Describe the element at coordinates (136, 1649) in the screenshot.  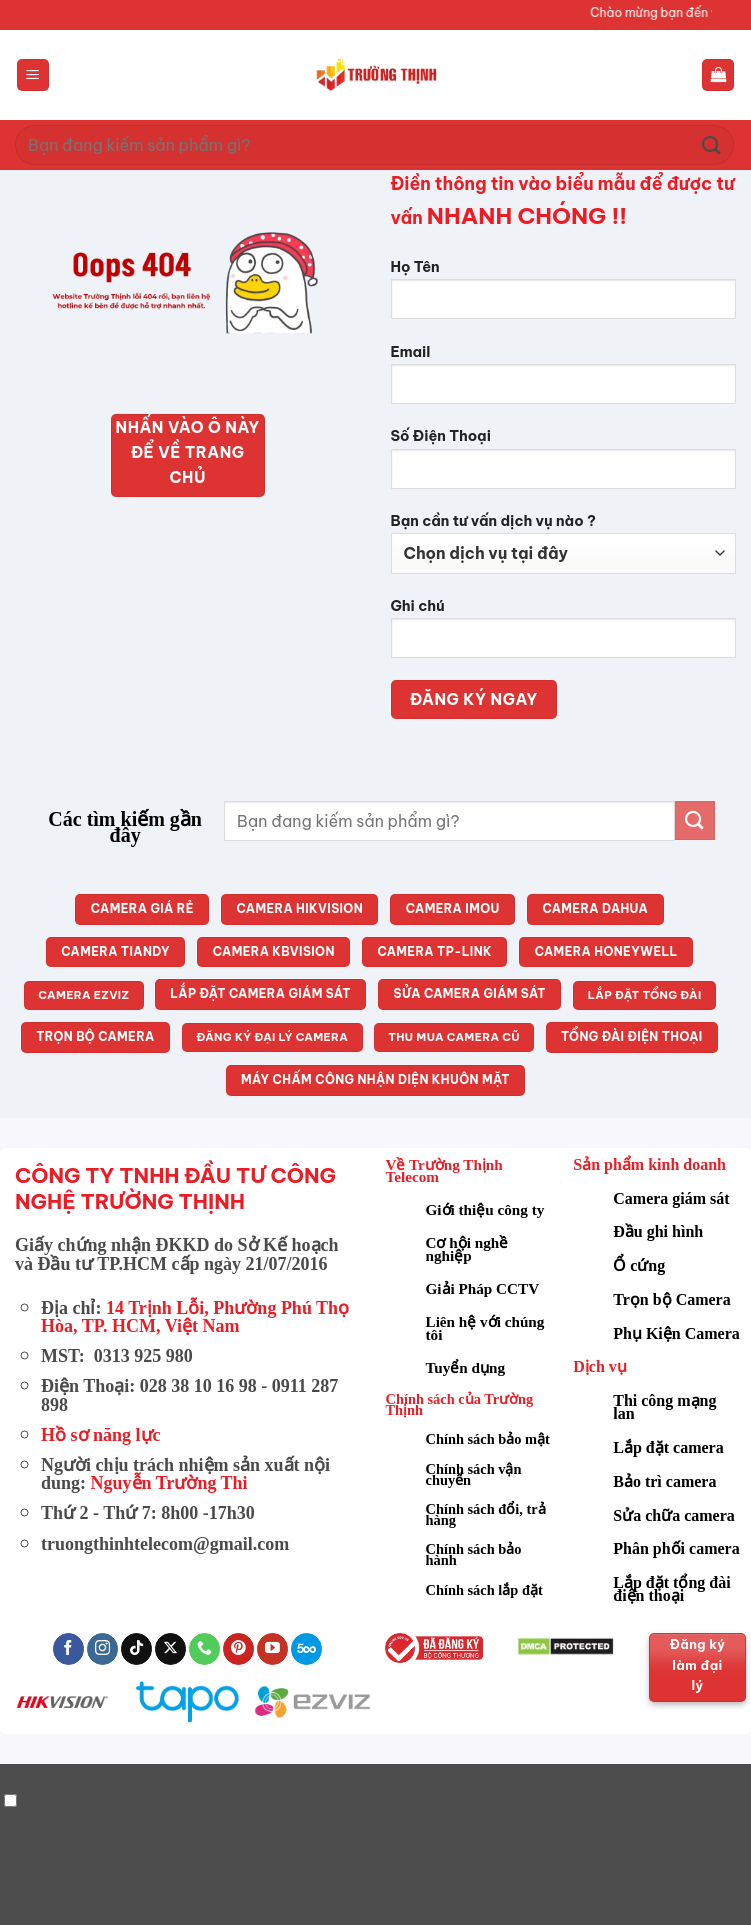
I see `[Theo dõi trên TikTok]` at that location.